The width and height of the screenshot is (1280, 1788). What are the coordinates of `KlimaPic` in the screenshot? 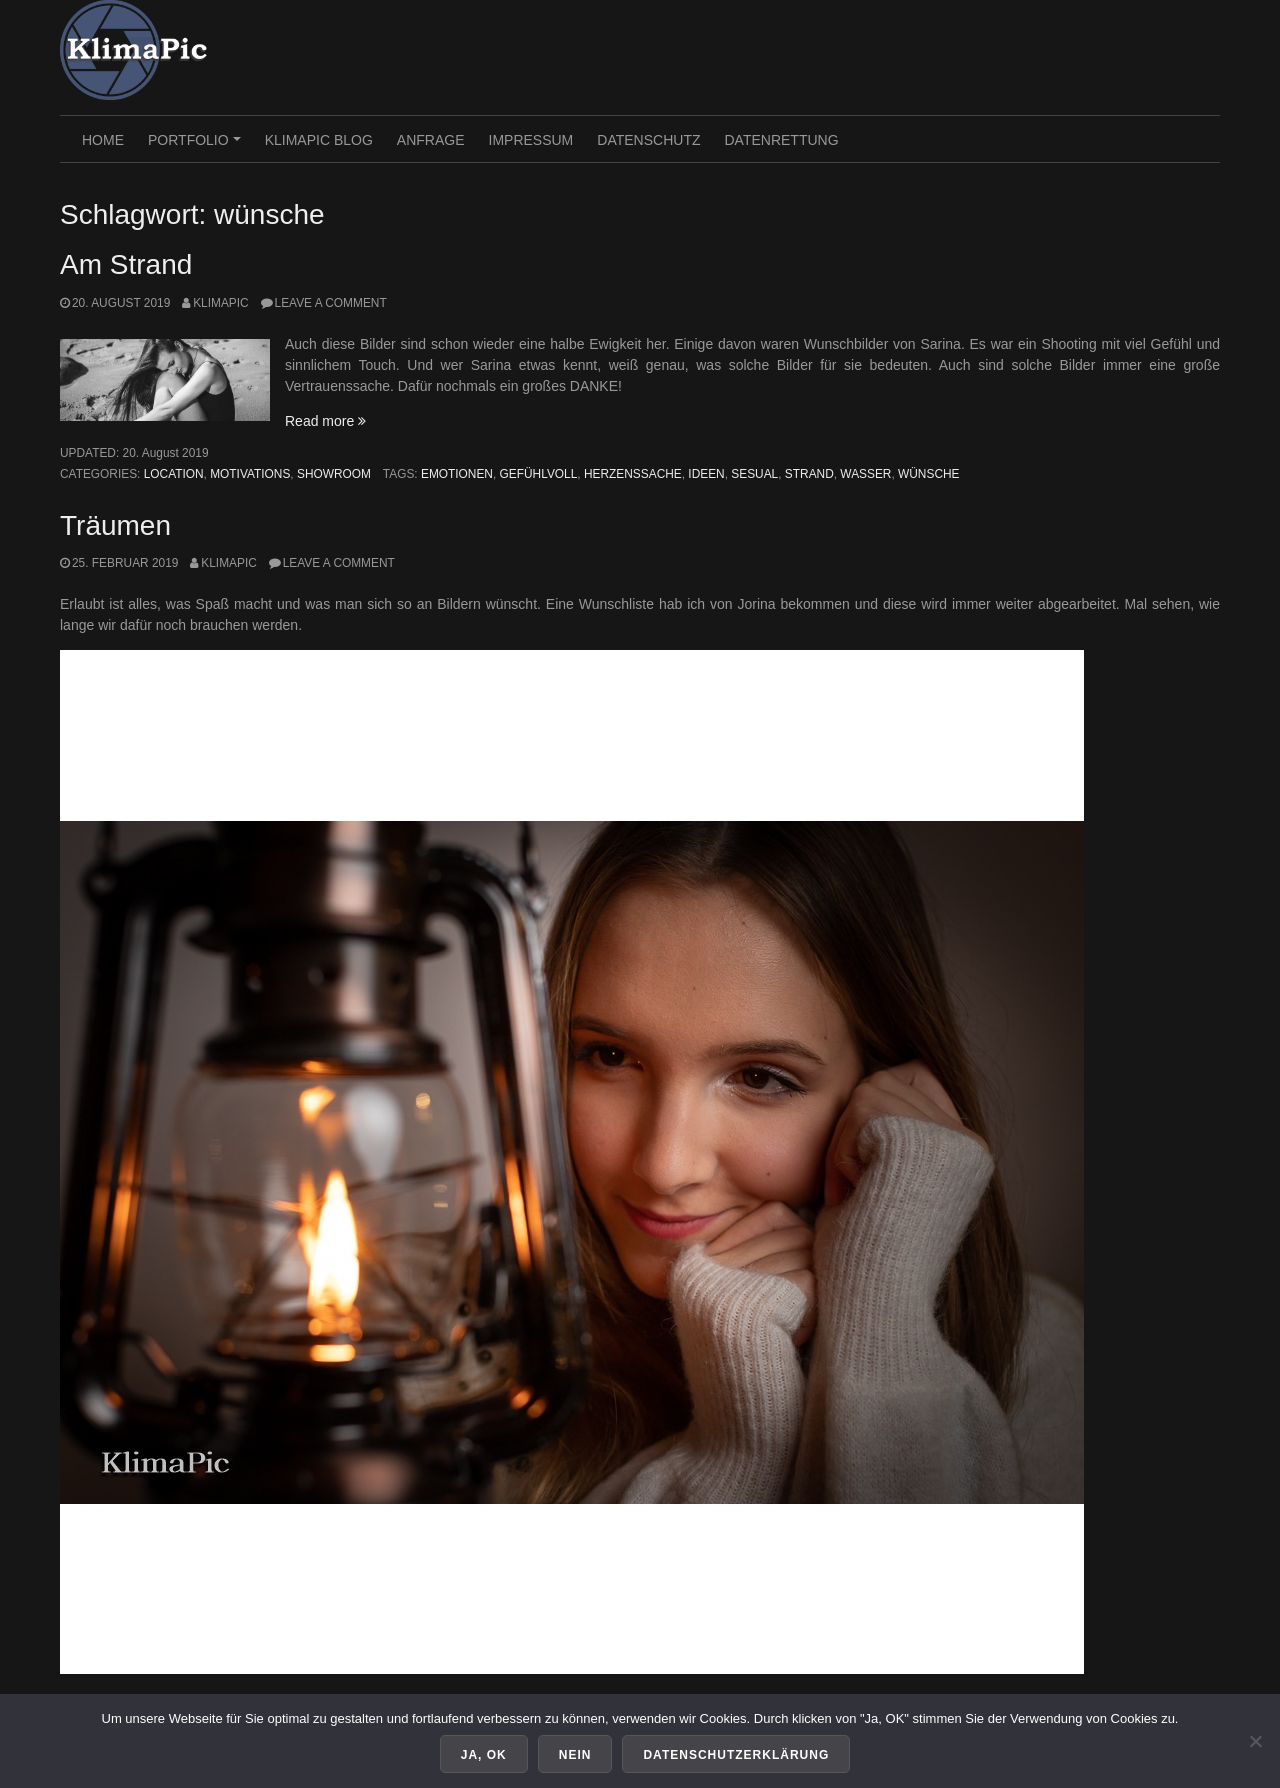 It's located at (221, 303).